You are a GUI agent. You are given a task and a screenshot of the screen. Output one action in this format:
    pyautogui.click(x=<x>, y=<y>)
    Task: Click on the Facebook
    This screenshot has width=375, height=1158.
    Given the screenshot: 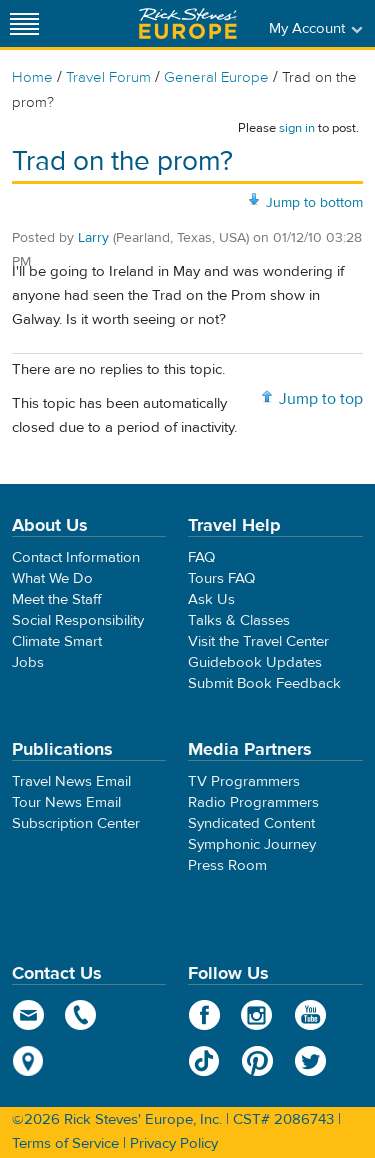 What is the action you would take?
    pyautogui.click(x=204, y=1015)
    